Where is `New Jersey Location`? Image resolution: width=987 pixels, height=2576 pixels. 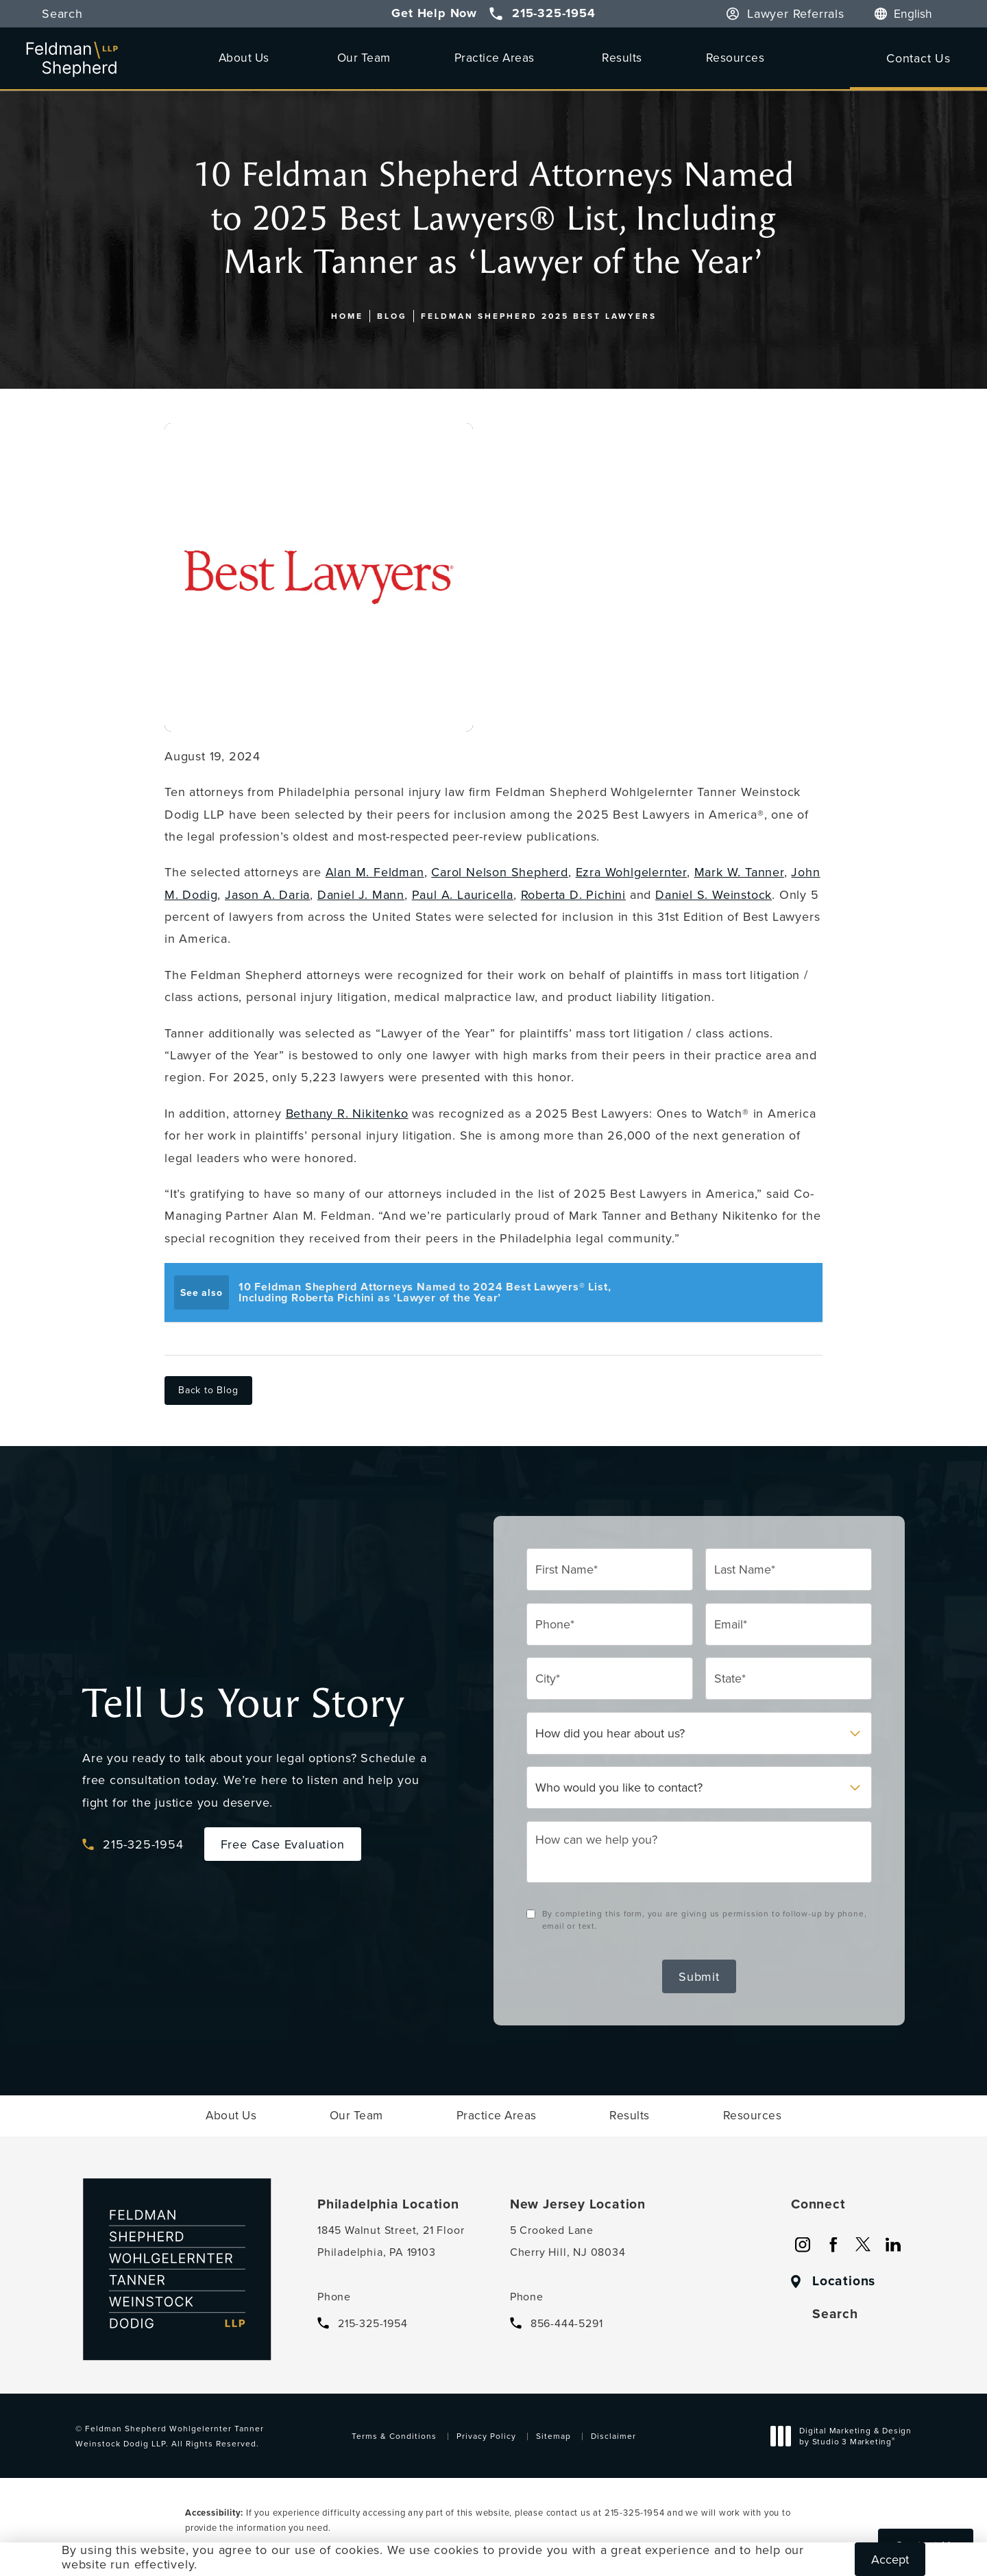
New Jersey Location is located at coordinates (578, 2204).